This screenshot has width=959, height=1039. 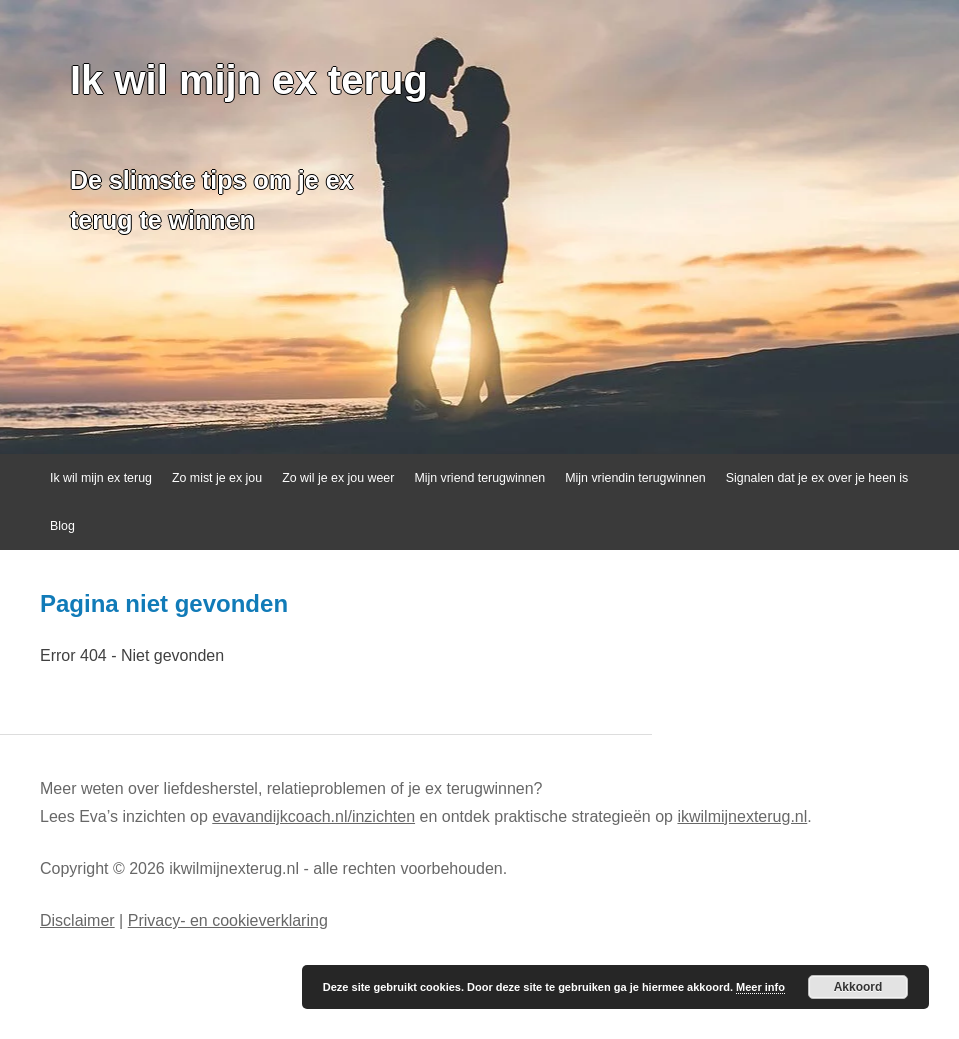 What do you see at coordinates (338, 478) in the screenshot?
I see `Zo wil je ex jou weer` at bounding box center [338, 478].